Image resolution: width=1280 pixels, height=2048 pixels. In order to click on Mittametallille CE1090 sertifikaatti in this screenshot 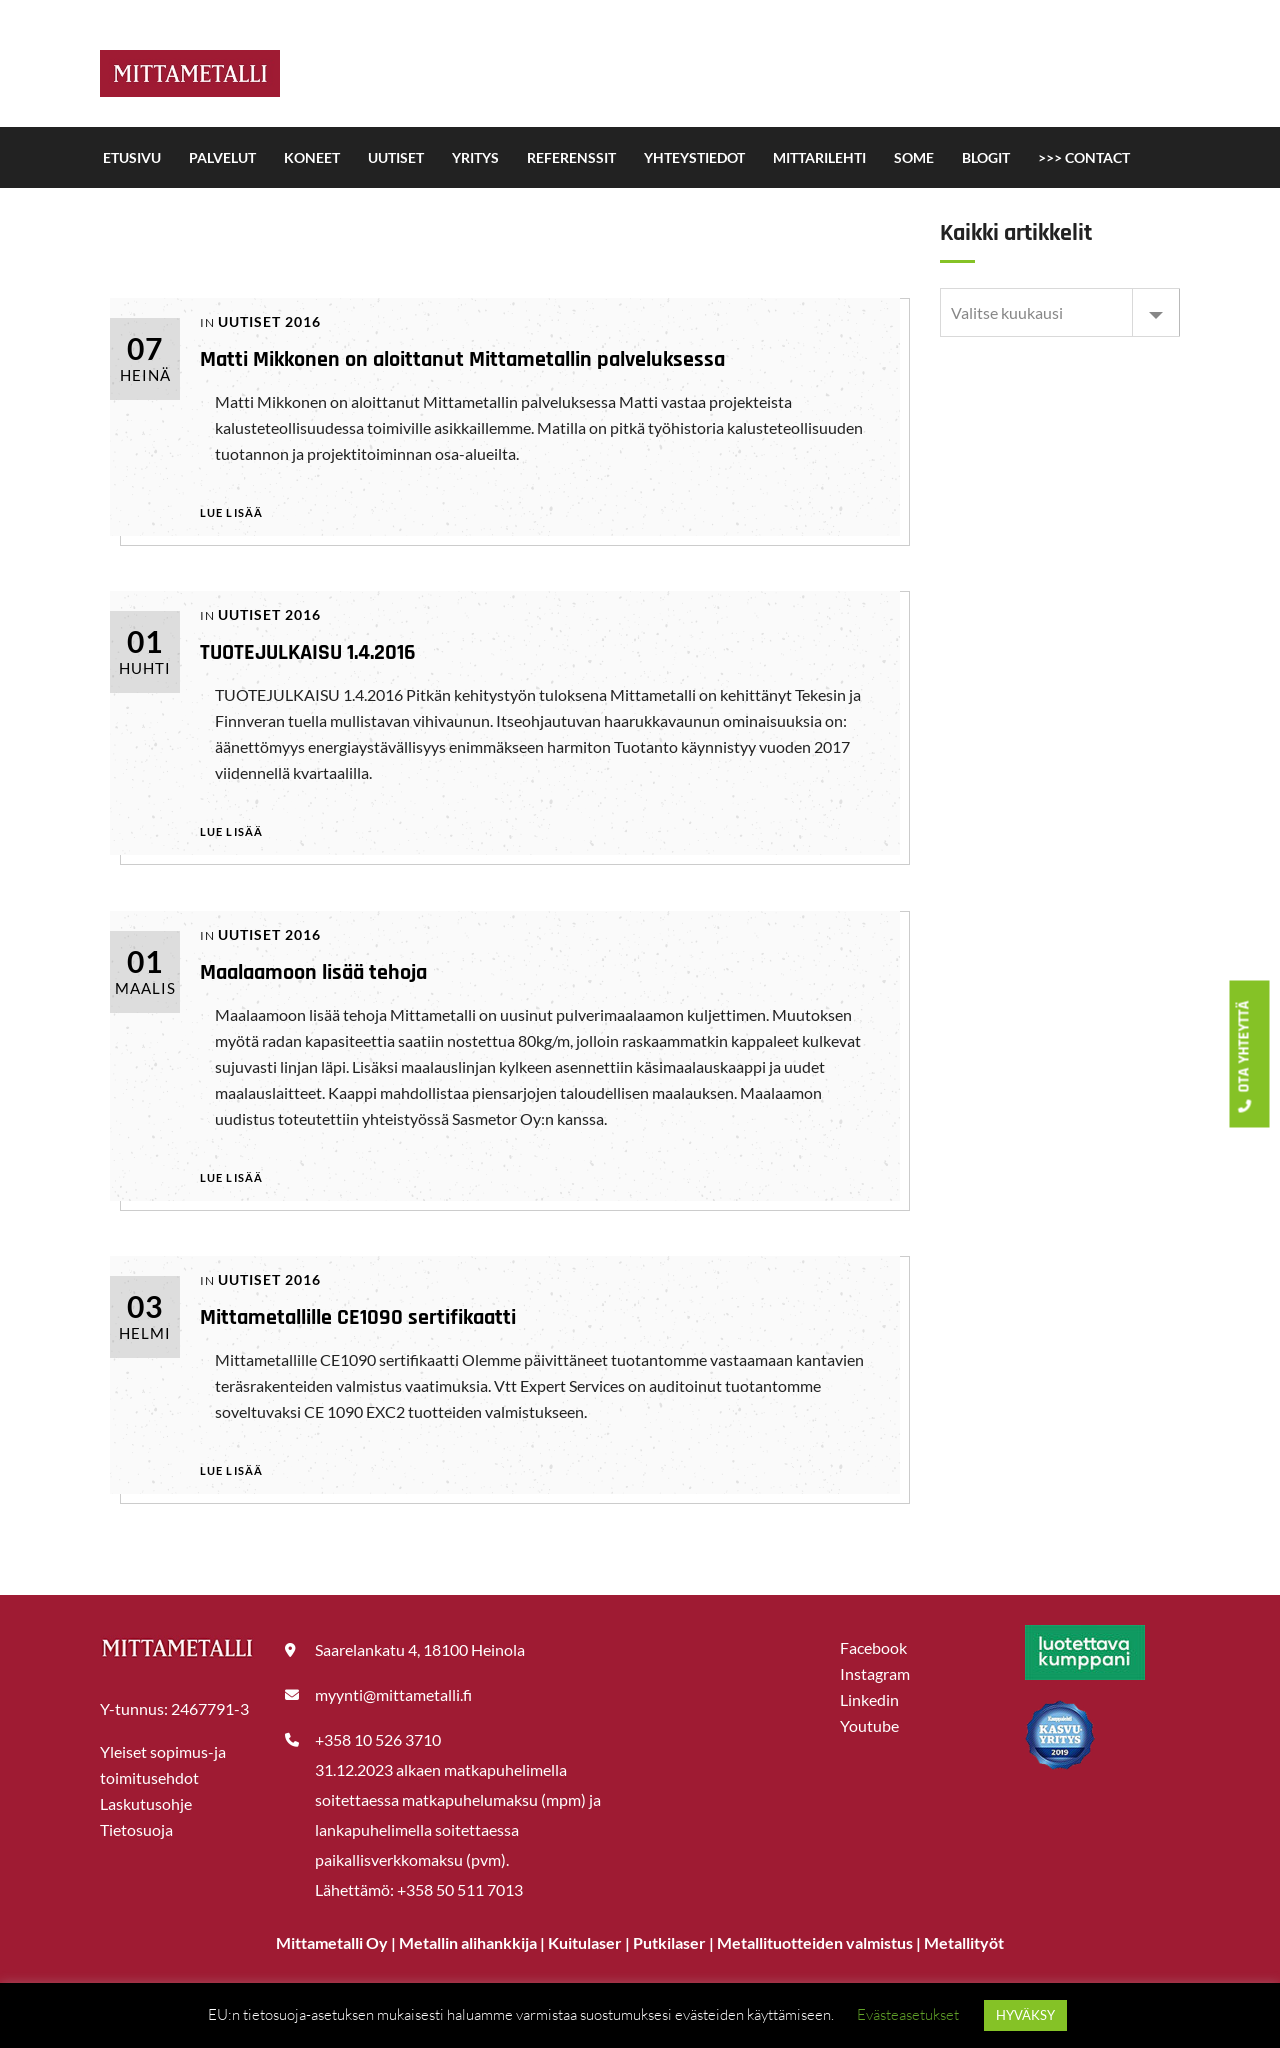, I will do `click(358, 1318)`.